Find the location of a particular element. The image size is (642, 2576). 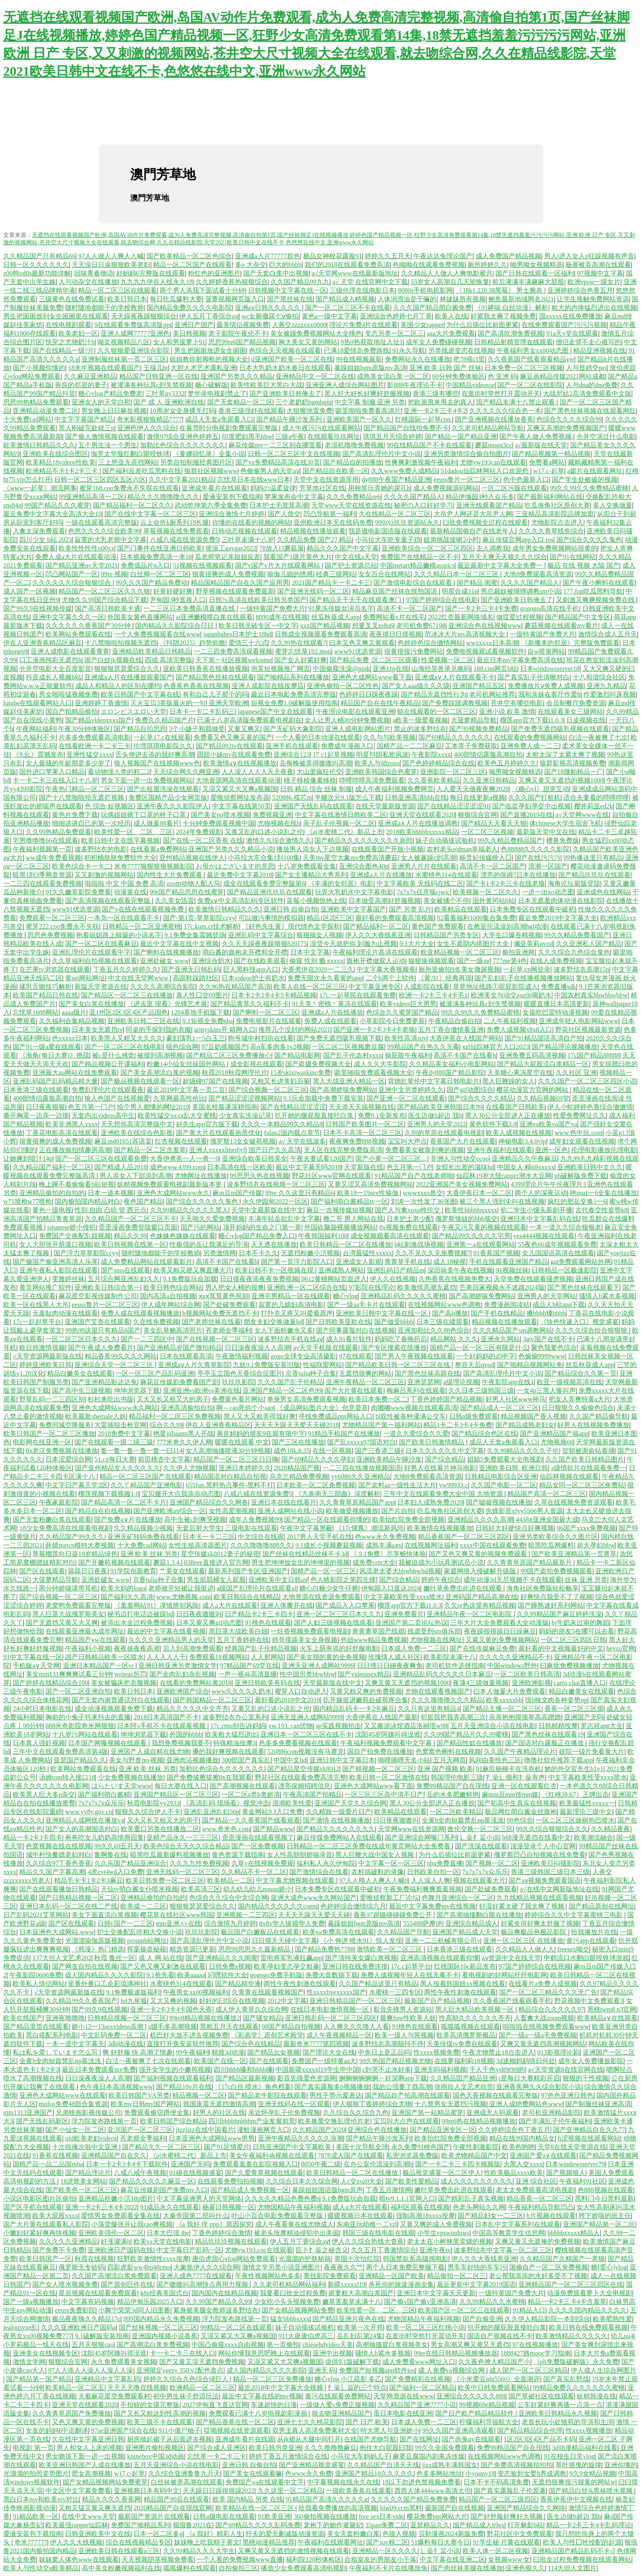

日本中文字幕 is located at coordinates (310, 952).